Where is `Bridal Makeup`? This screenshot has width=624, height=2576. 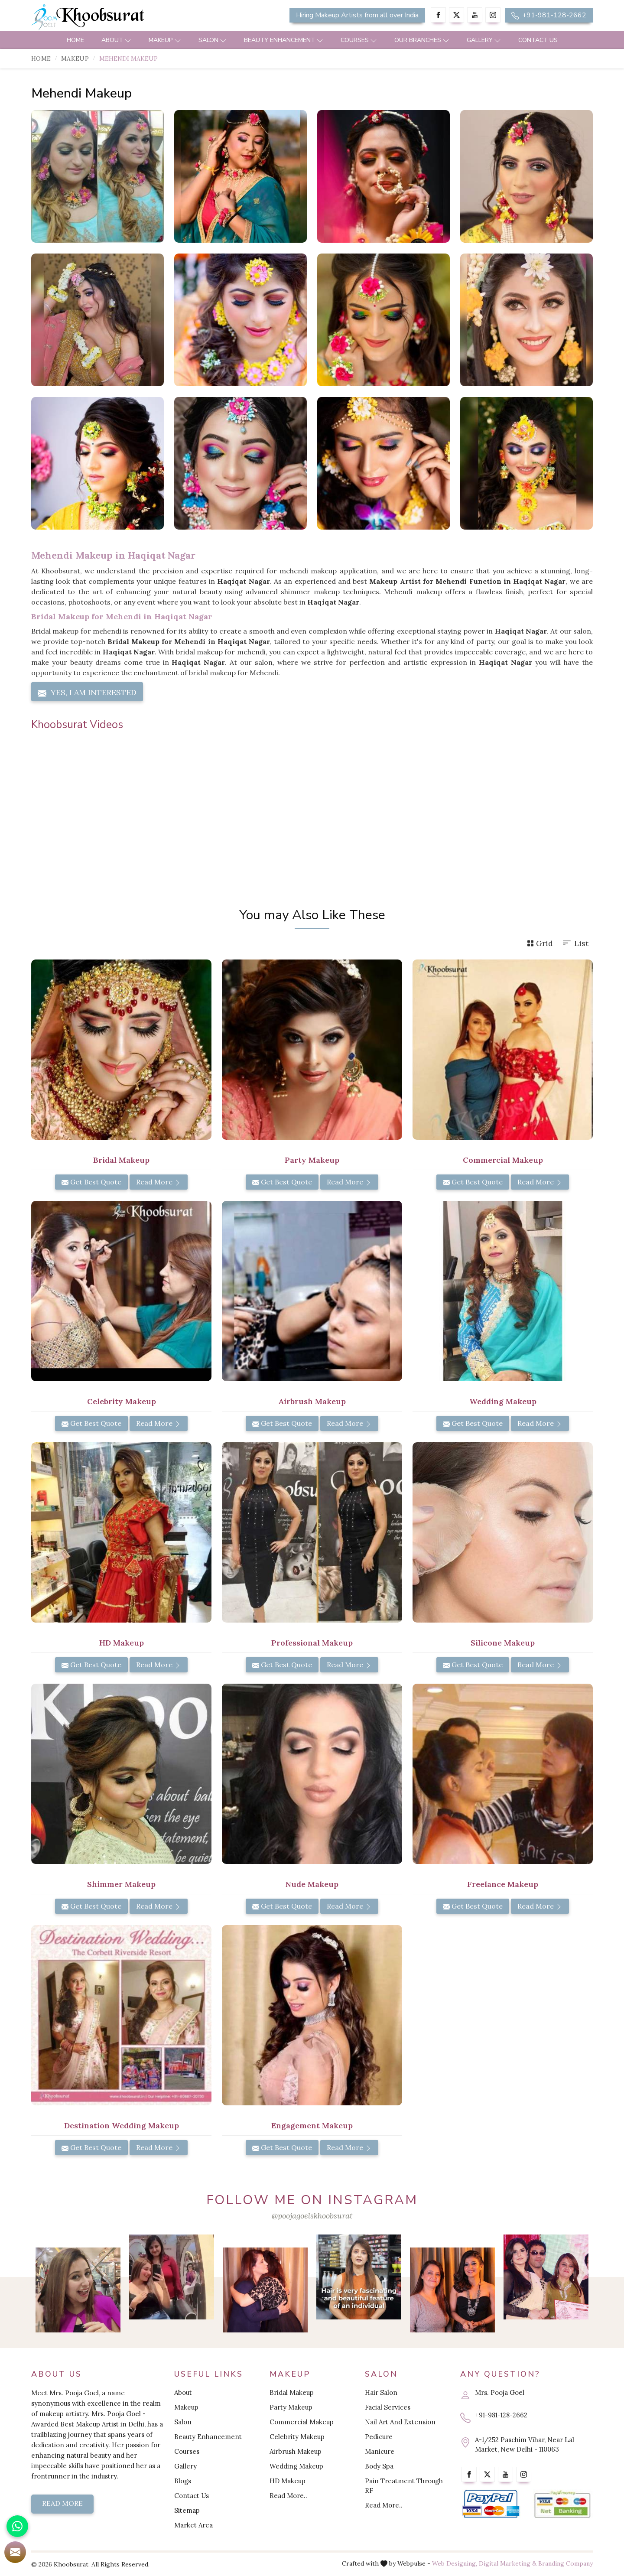
Bridal Makeup is located at coordinates (121, 1160).